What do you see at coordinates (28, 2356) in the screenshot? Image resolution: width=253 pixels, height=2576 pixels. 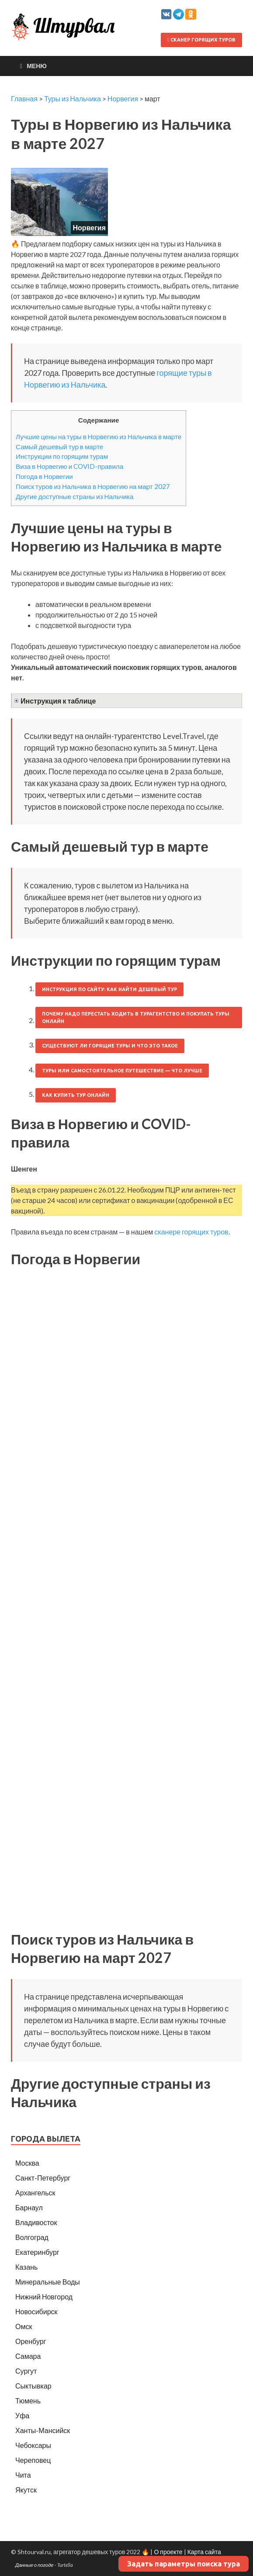 I see `Самара` at bounding box center [28, 2356].